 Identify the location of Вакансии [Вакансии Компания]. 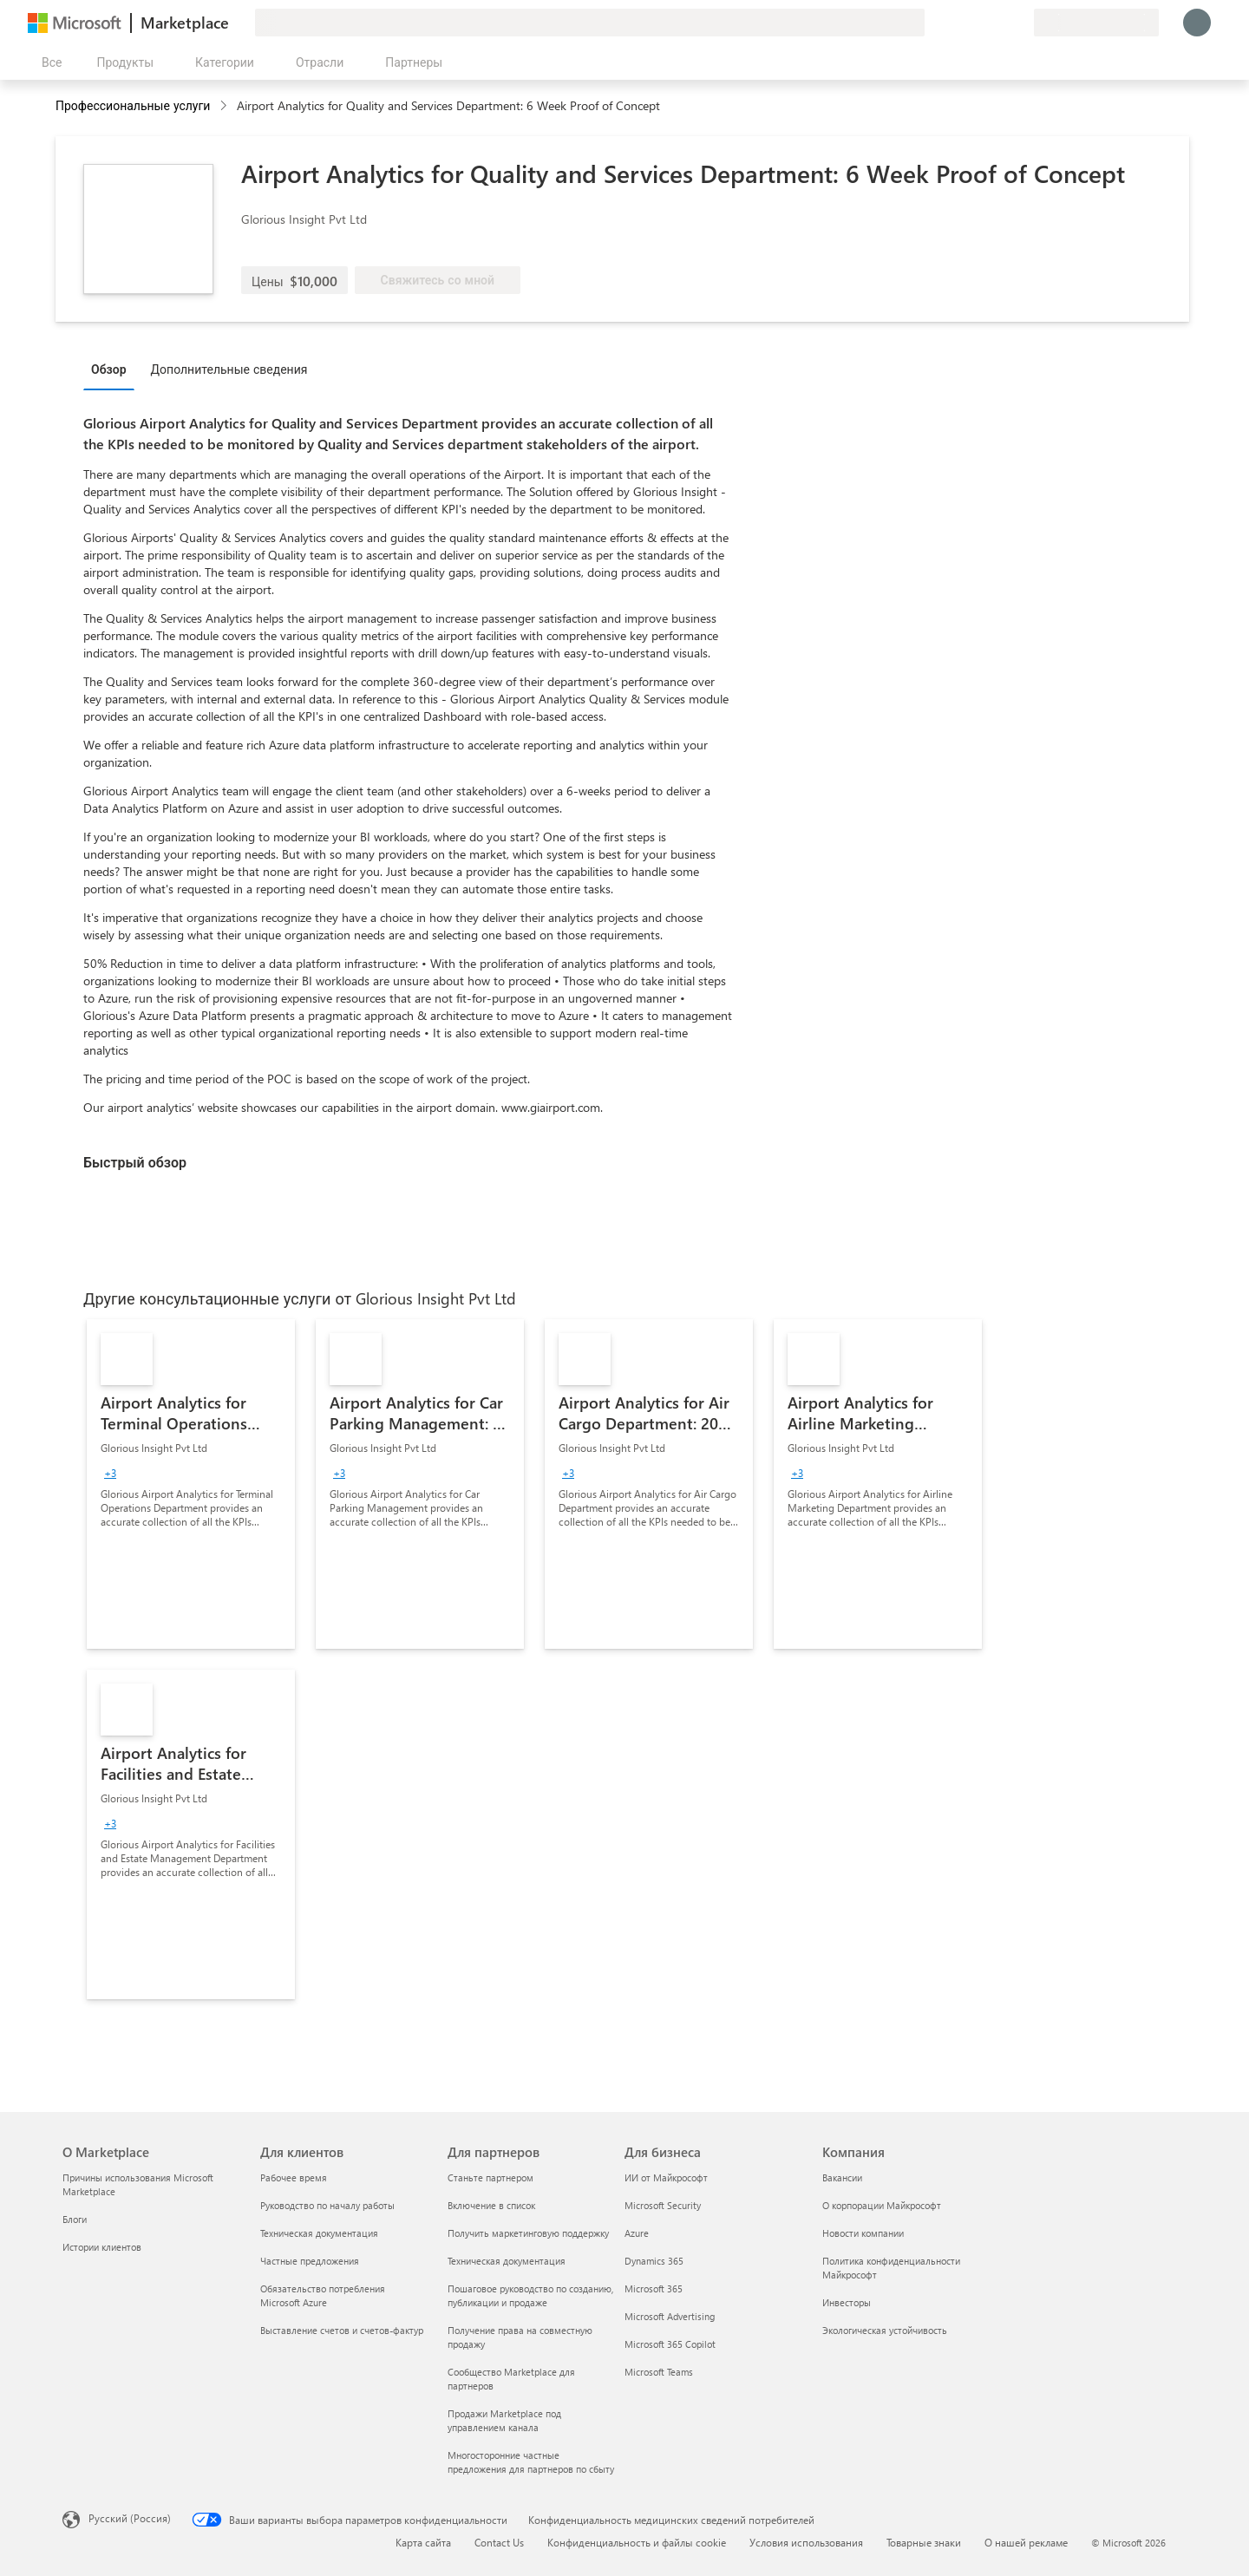
(842, 2177).